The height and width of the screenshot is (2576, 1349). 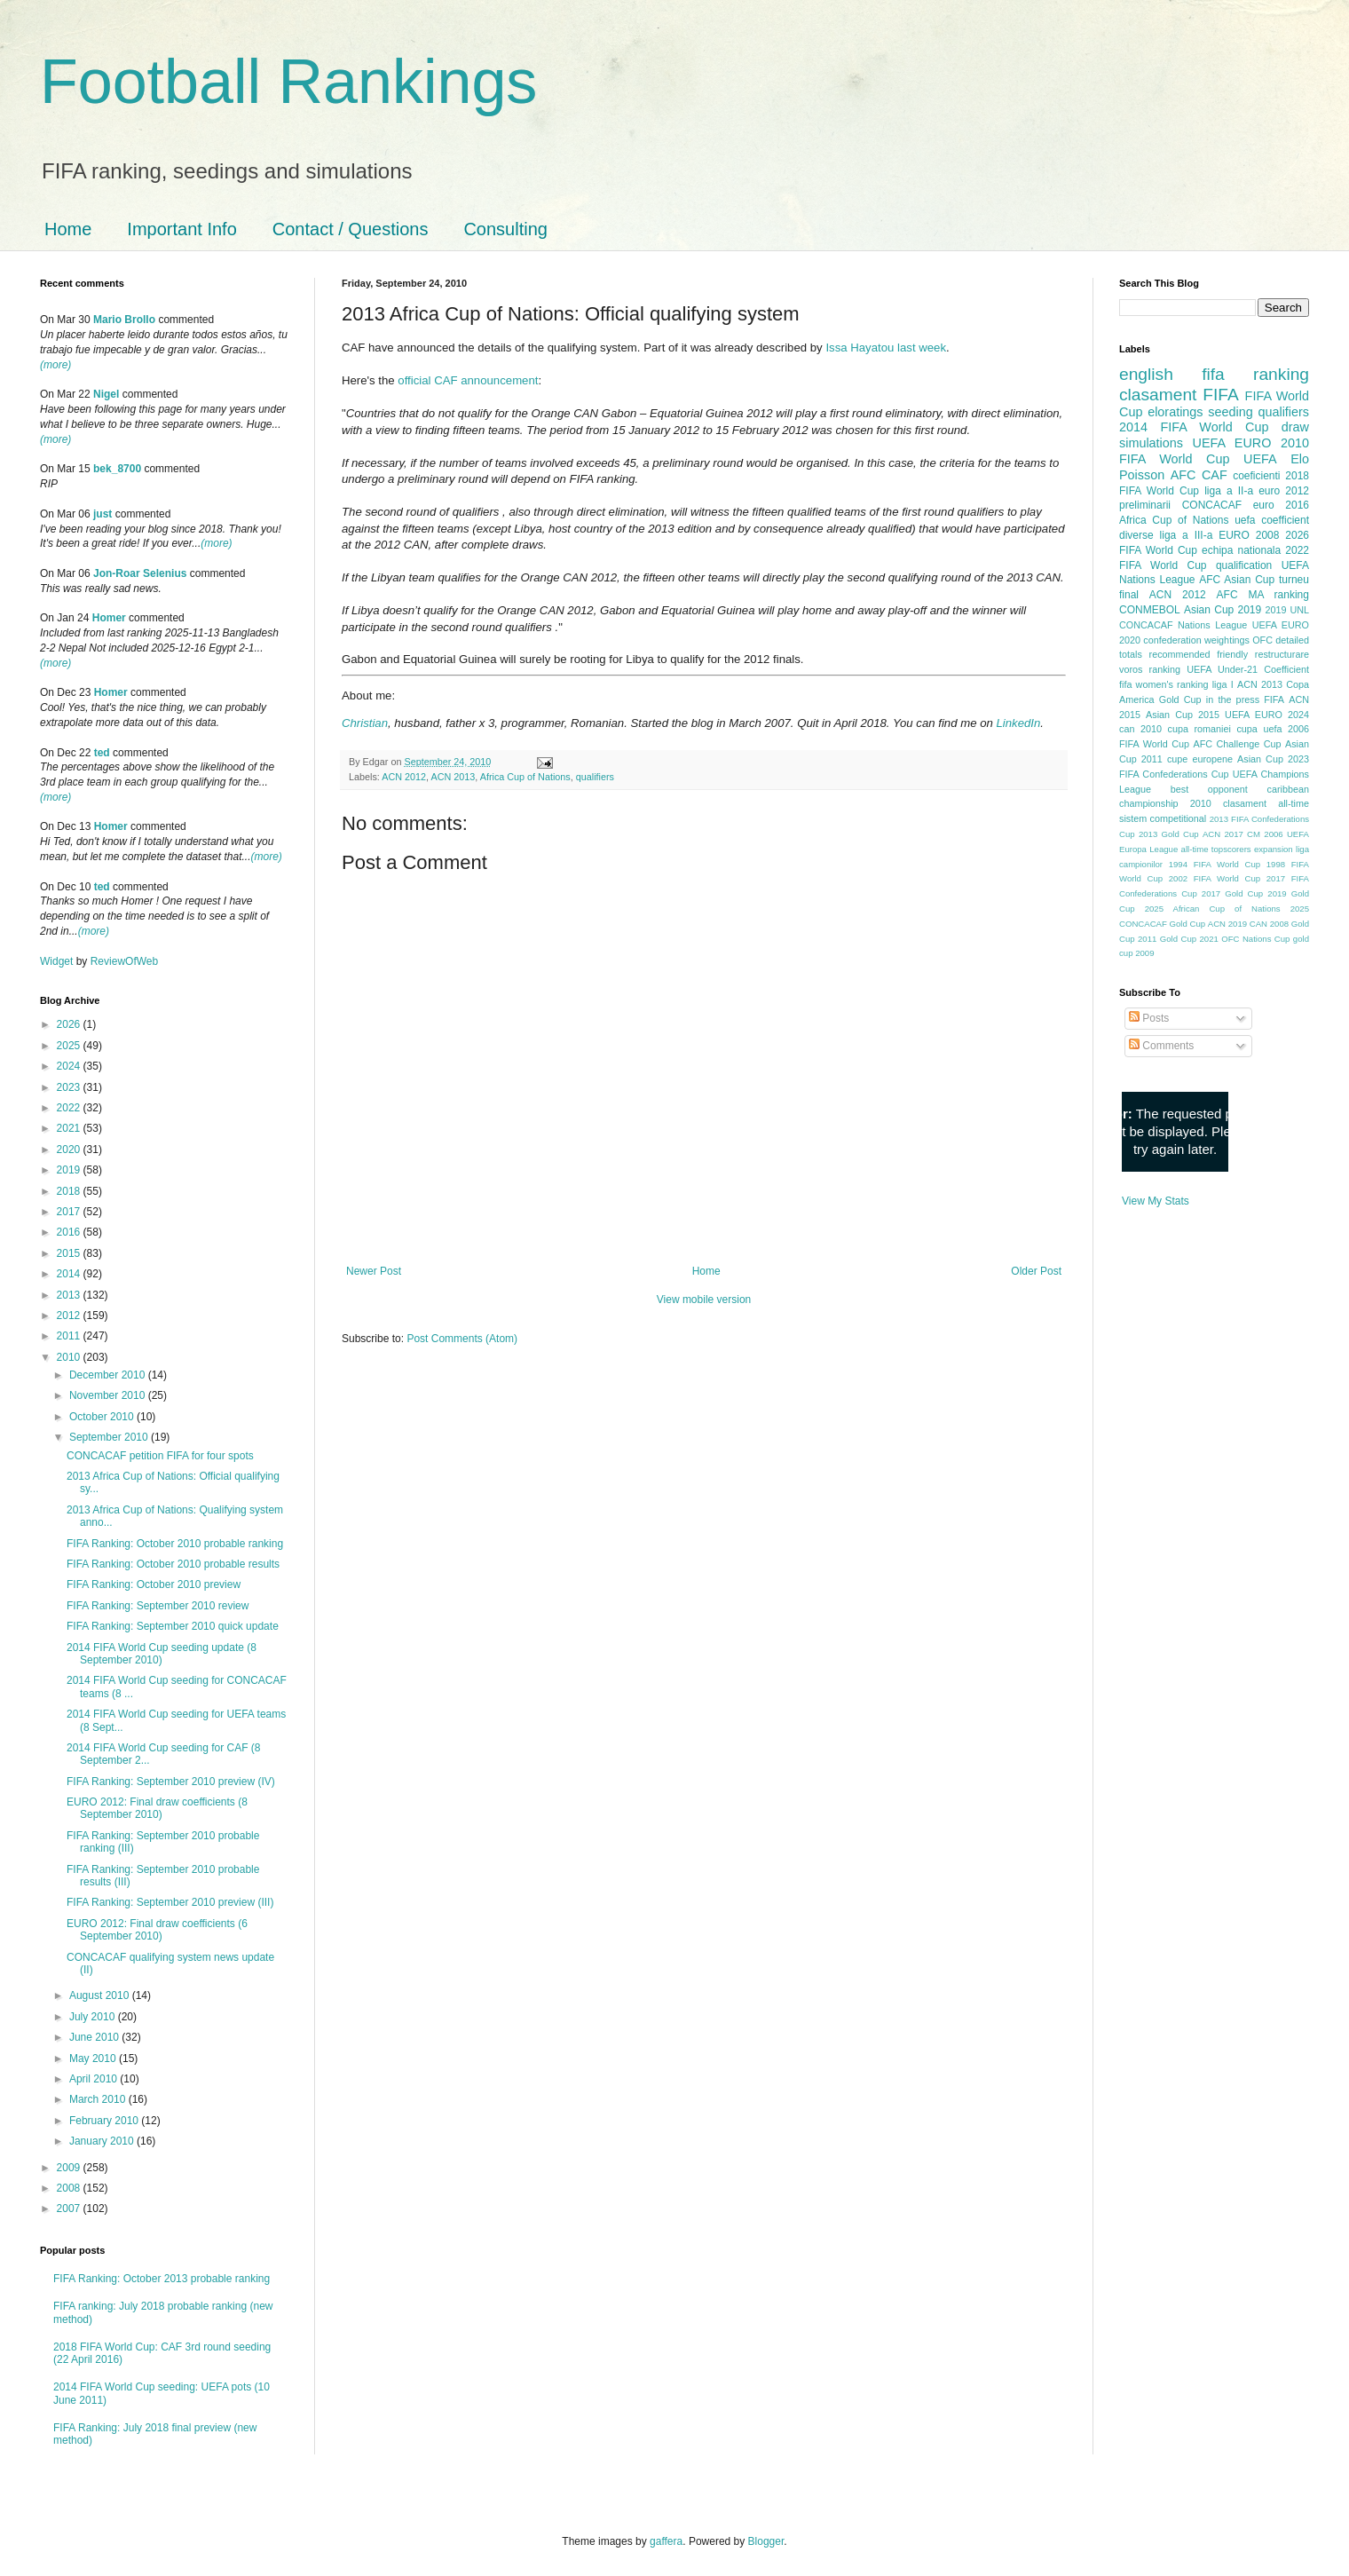 I want to click on FIFA, so click(x=1274, y=699).